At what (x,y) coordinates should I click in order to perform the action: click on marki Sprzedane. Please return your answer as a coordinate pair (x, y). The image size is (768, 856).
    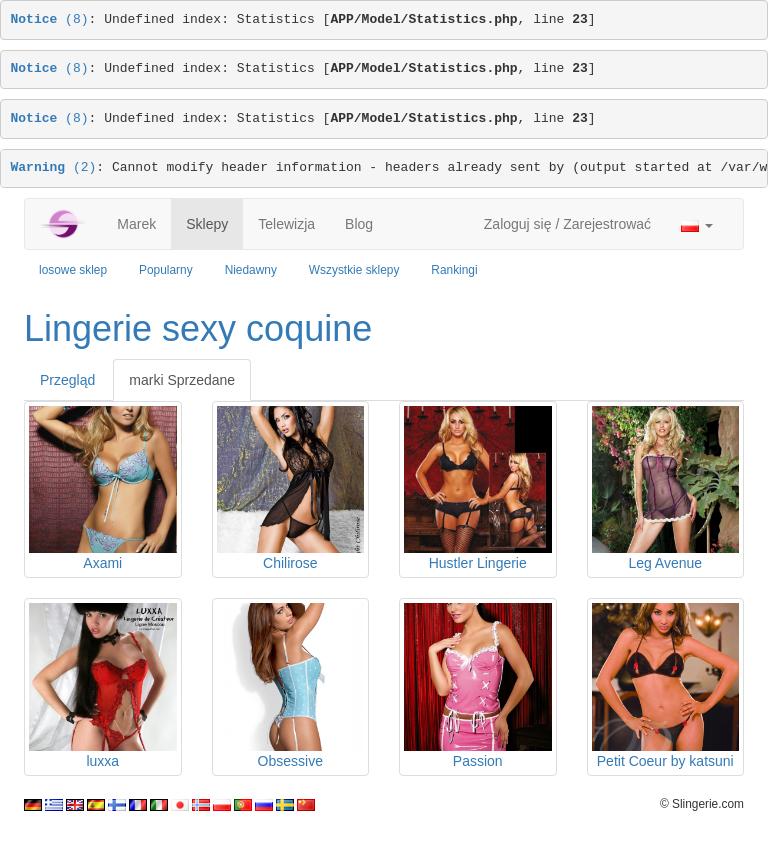
    Looking at the image, I should click on (182, 380).